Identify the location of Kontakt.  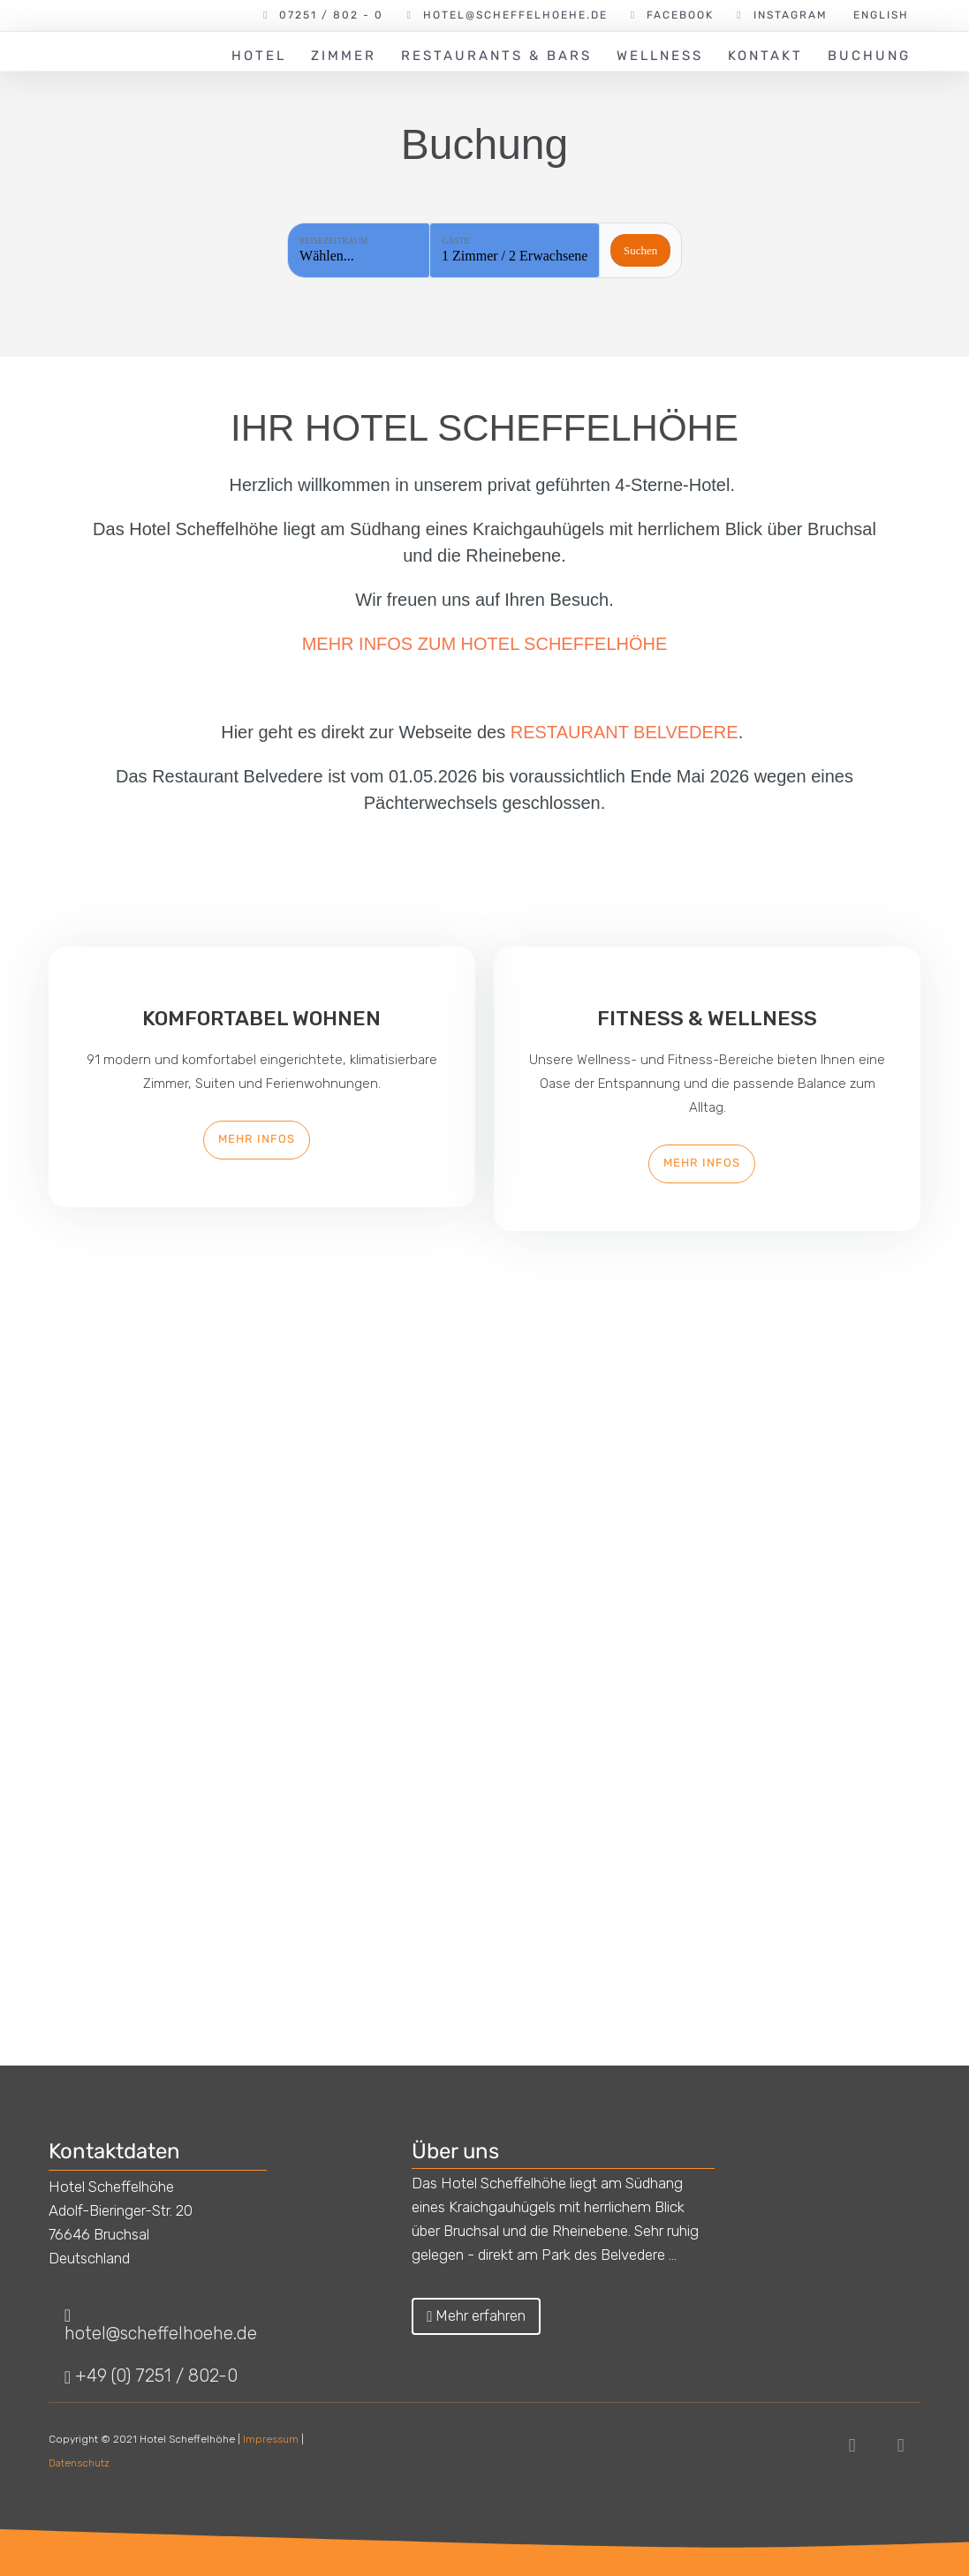
(765, 56).